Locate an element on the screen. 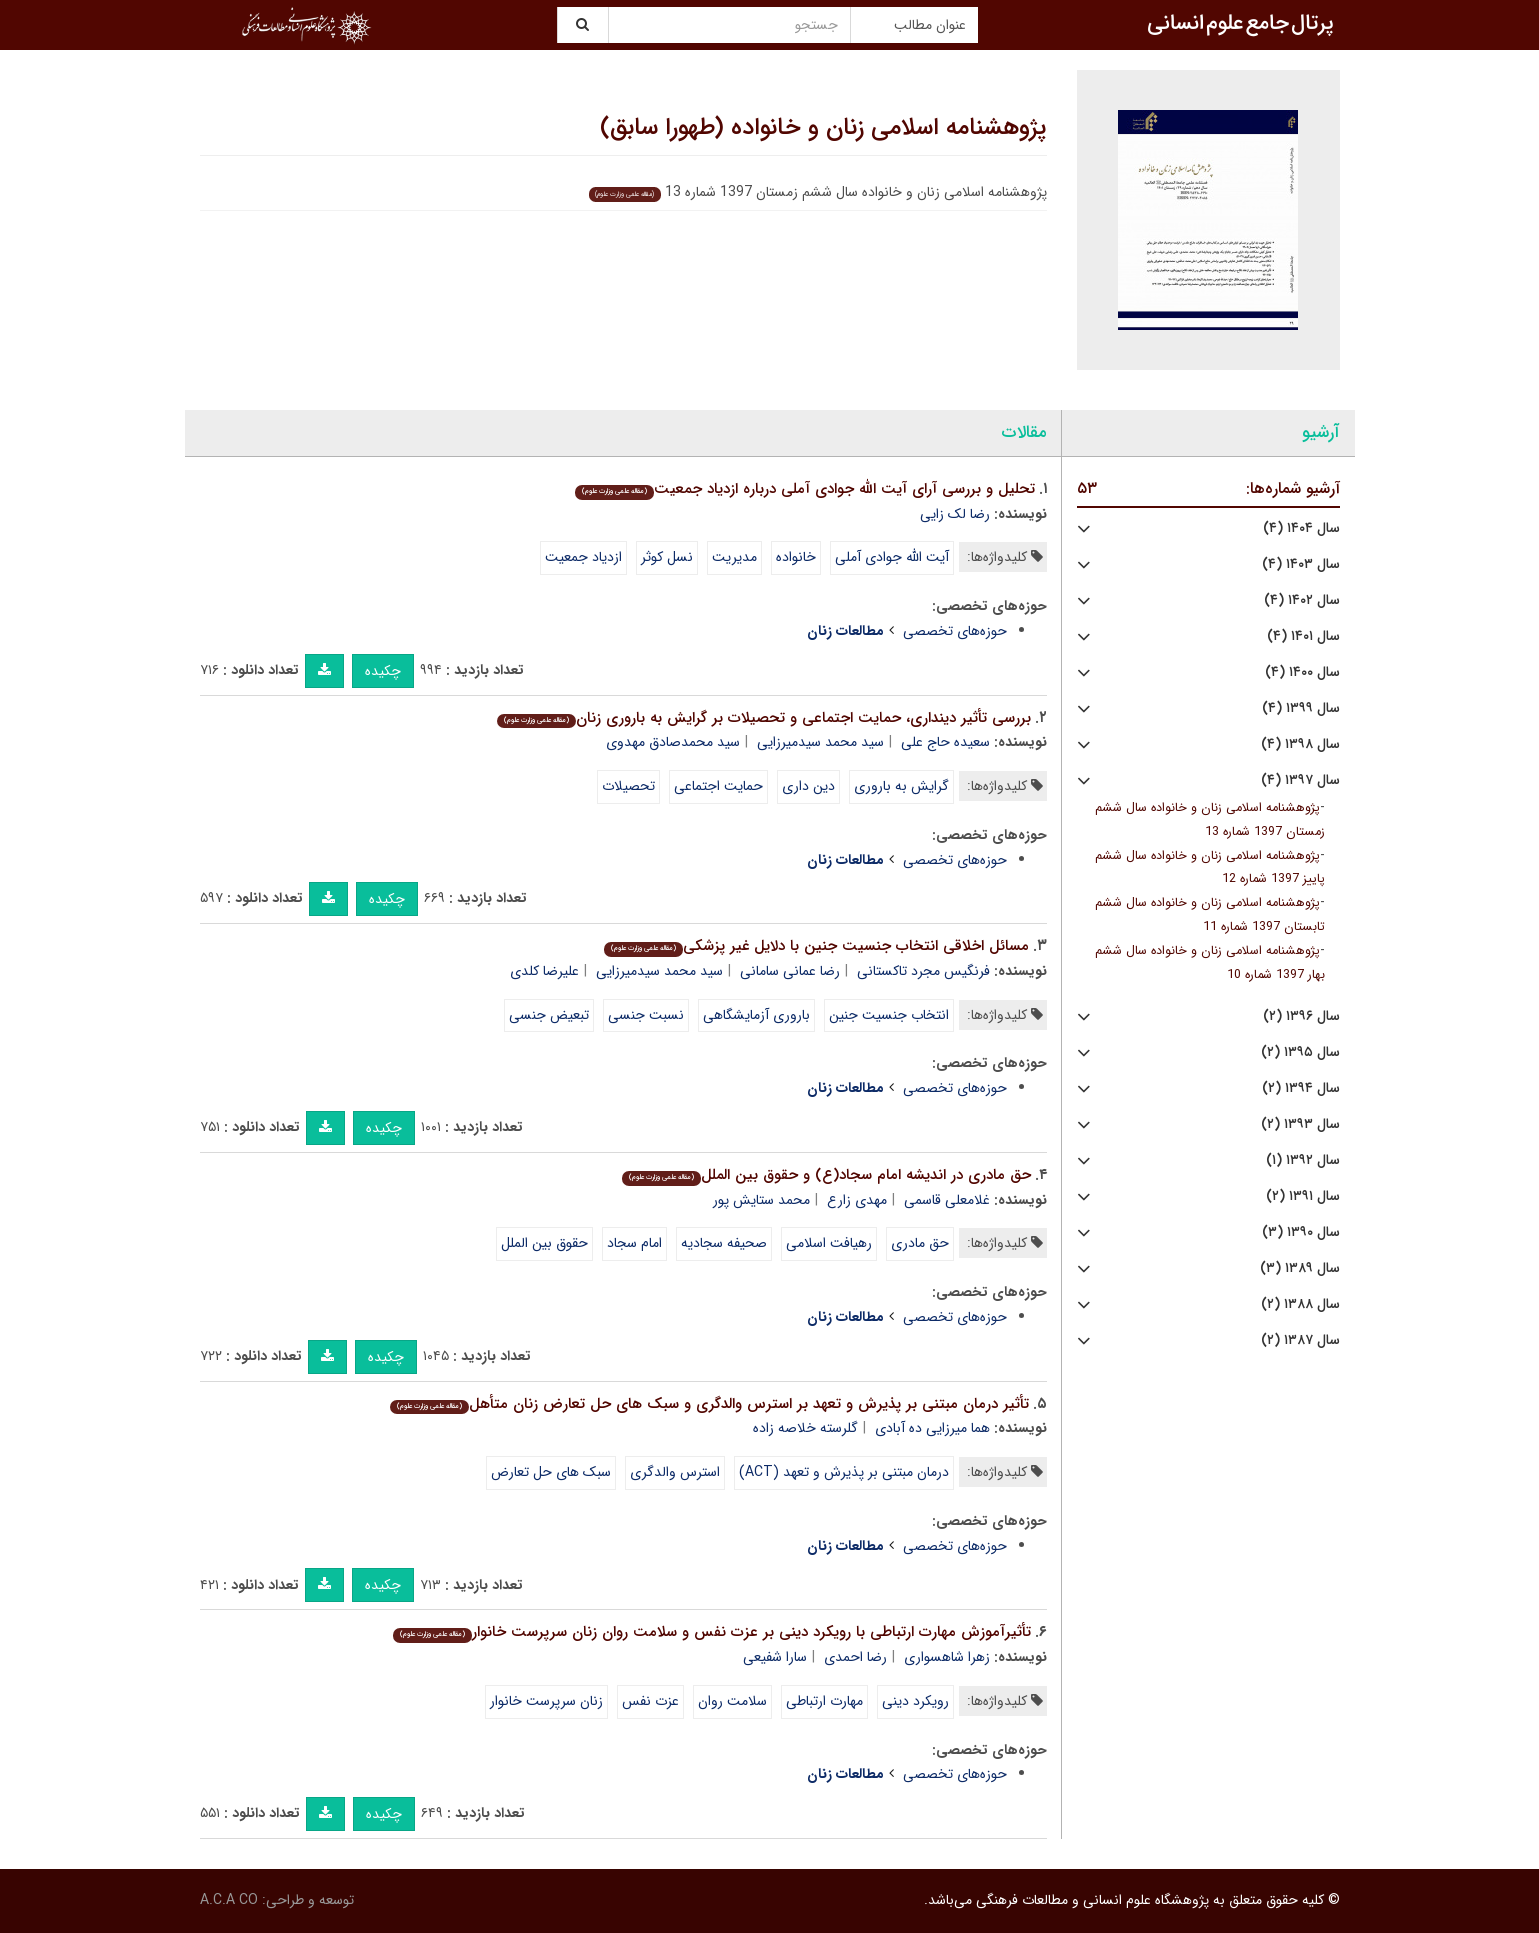 Image resolution: width=1539 pixels, height=1933 pixels. رویکرد دینی is located at coordinates (915, 1701).